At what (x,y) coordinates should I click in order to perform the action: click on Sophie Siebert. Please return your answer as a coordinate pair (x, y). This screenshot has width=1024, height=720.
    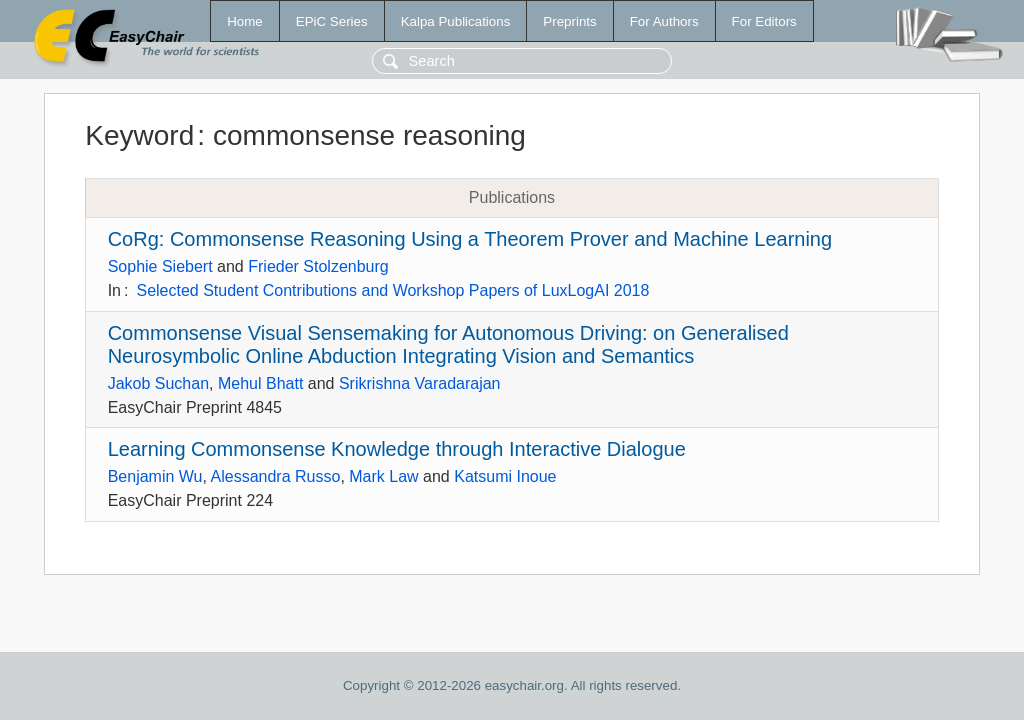
    Looking at the image, I should click on (160, 266).